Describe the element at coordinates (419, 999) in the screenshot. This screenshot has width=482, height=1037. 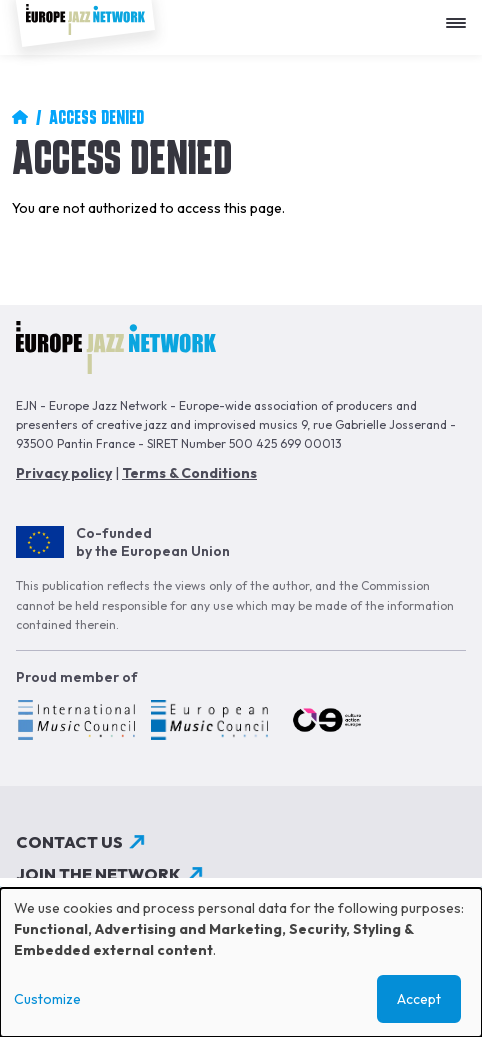
I see `Accept` at that location.